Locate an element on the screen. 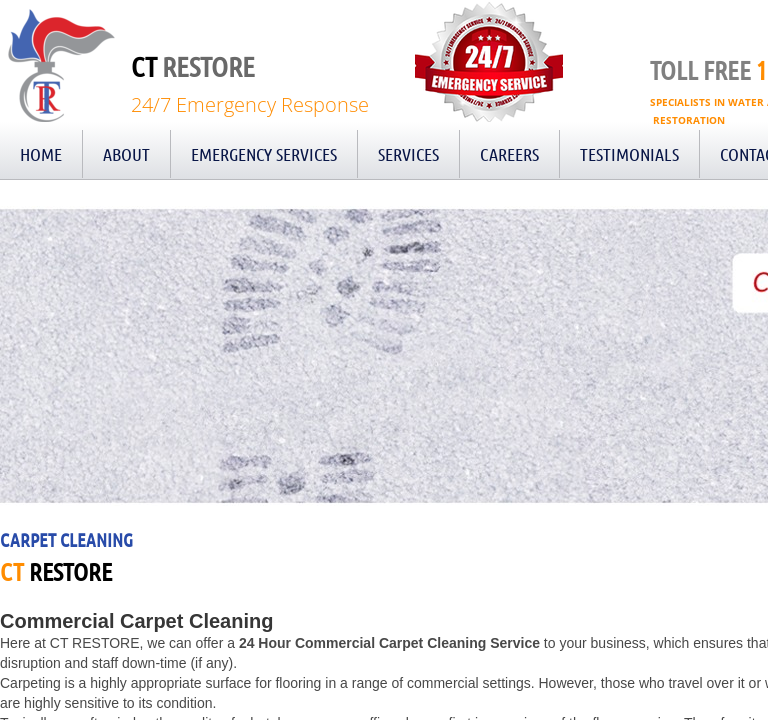  Testimonials is located at coordinates (629, 154).